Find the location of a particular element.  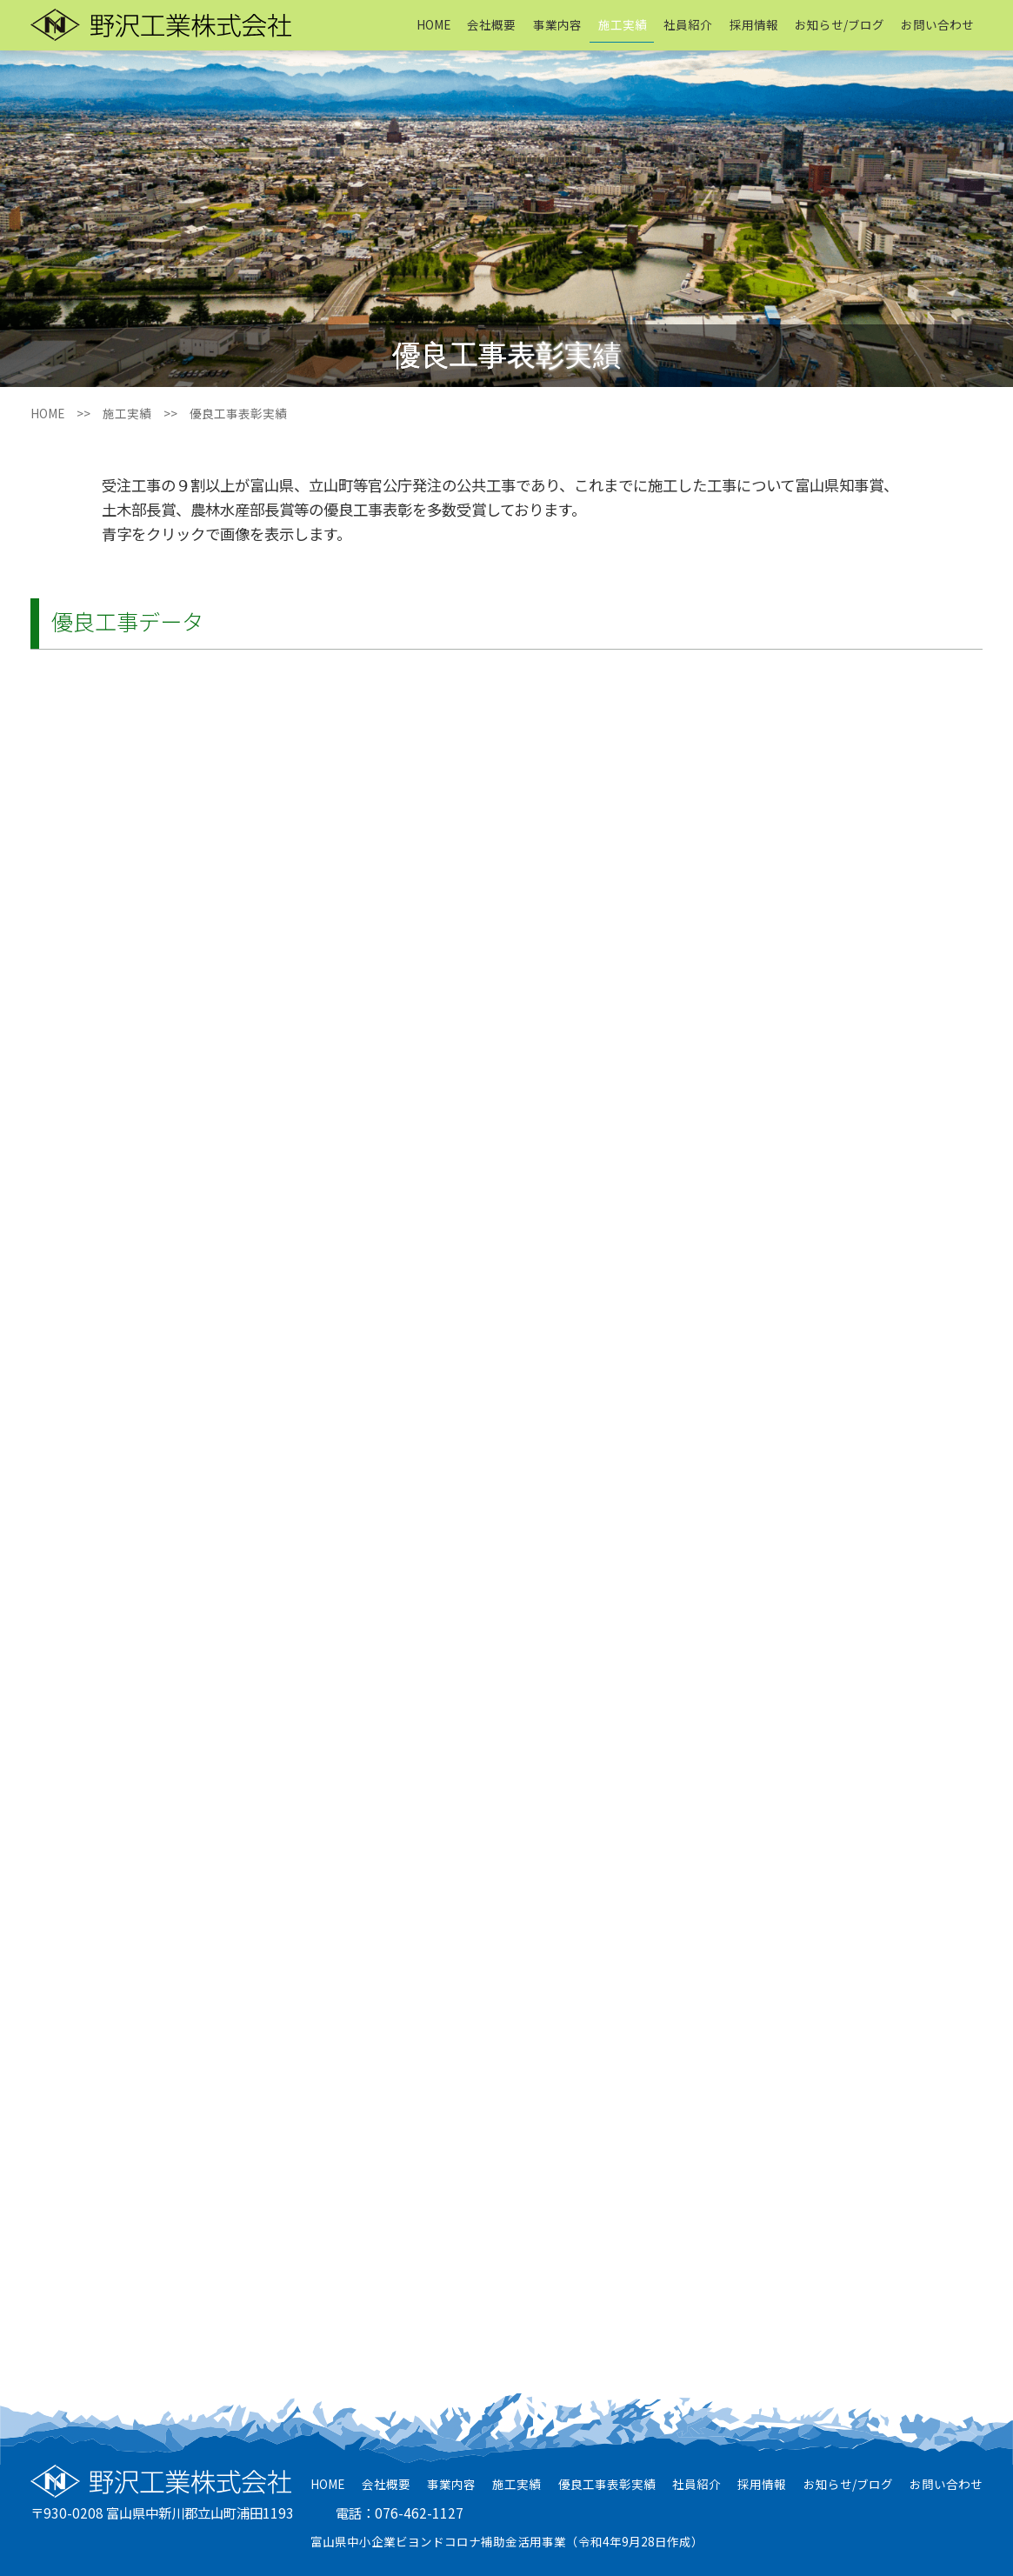

施工実績 >> is located at coordinates (146, 413).